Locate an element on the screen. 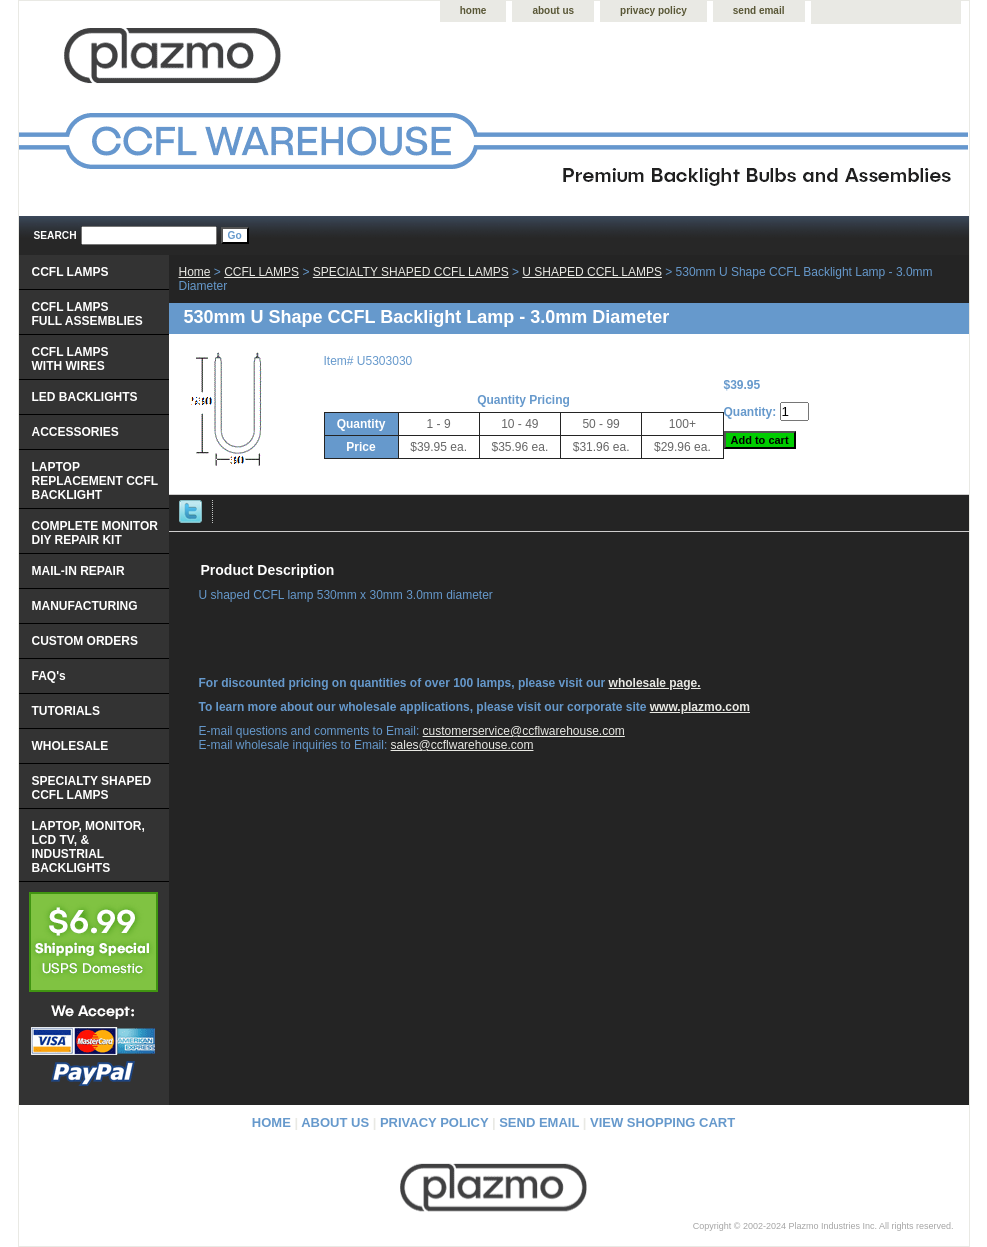 This screenshot has height=1247, width=987. view shopping cart is located at coordinates (662, 1122).